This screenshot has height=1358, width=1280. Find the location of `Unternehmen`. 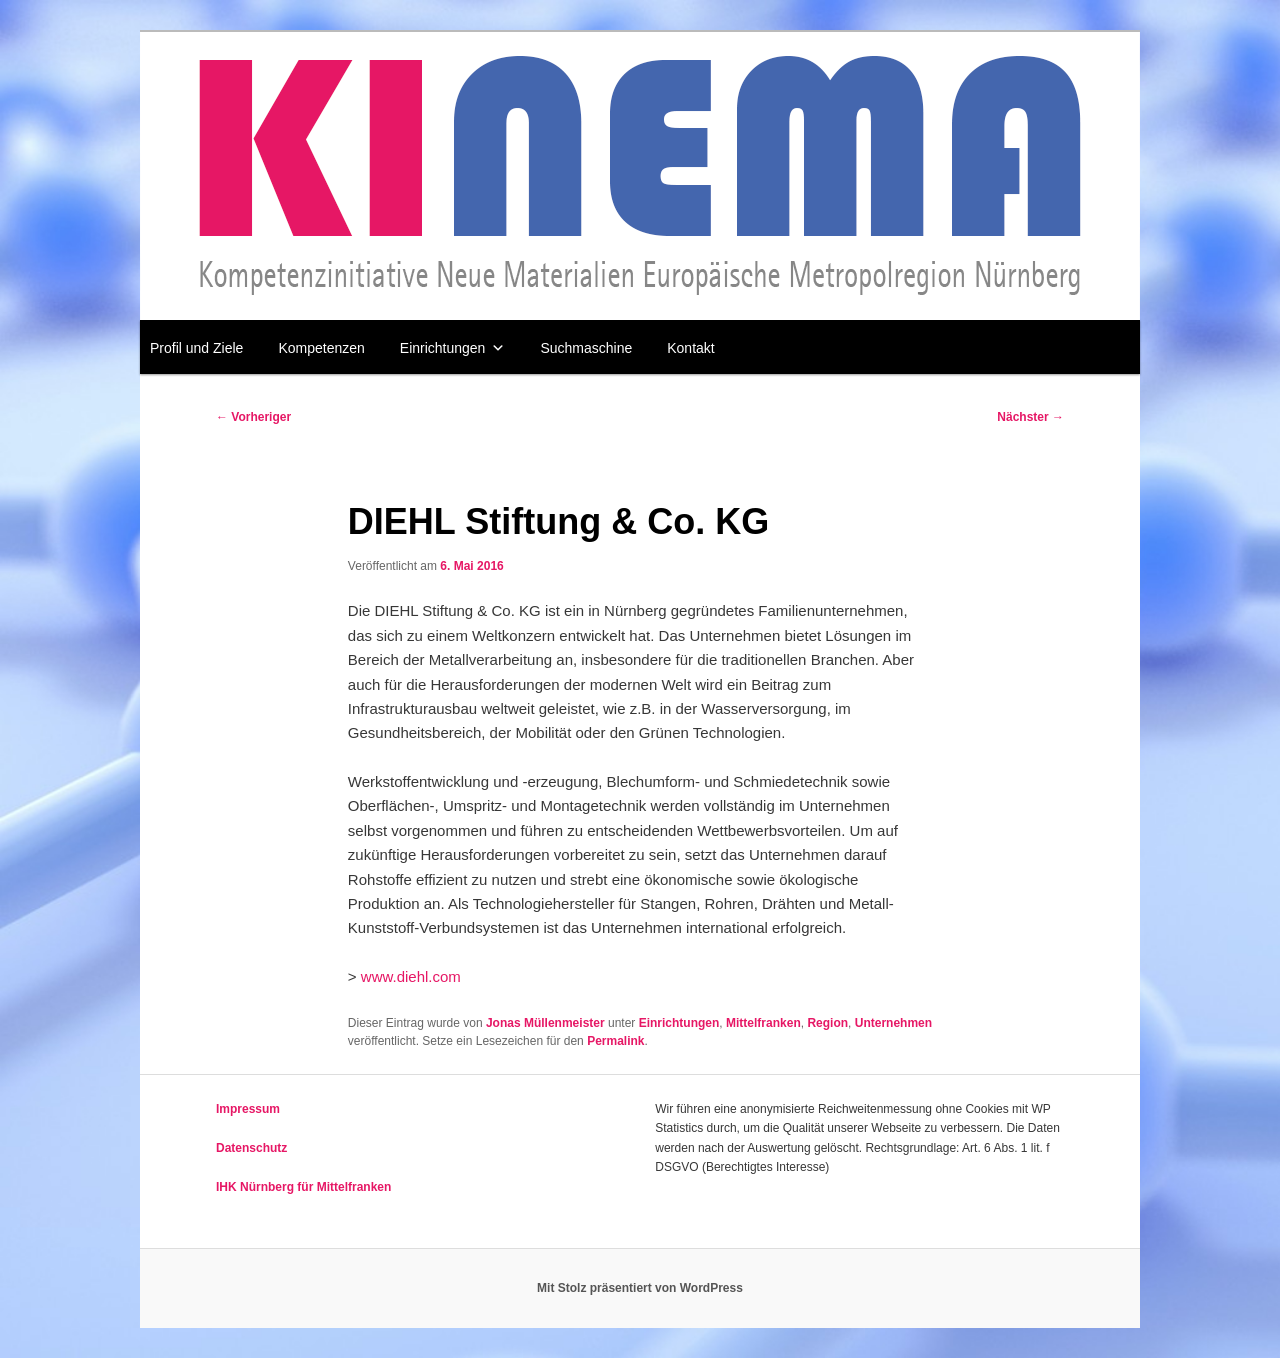

Unternehmen is located at coordinates (893, 1023).